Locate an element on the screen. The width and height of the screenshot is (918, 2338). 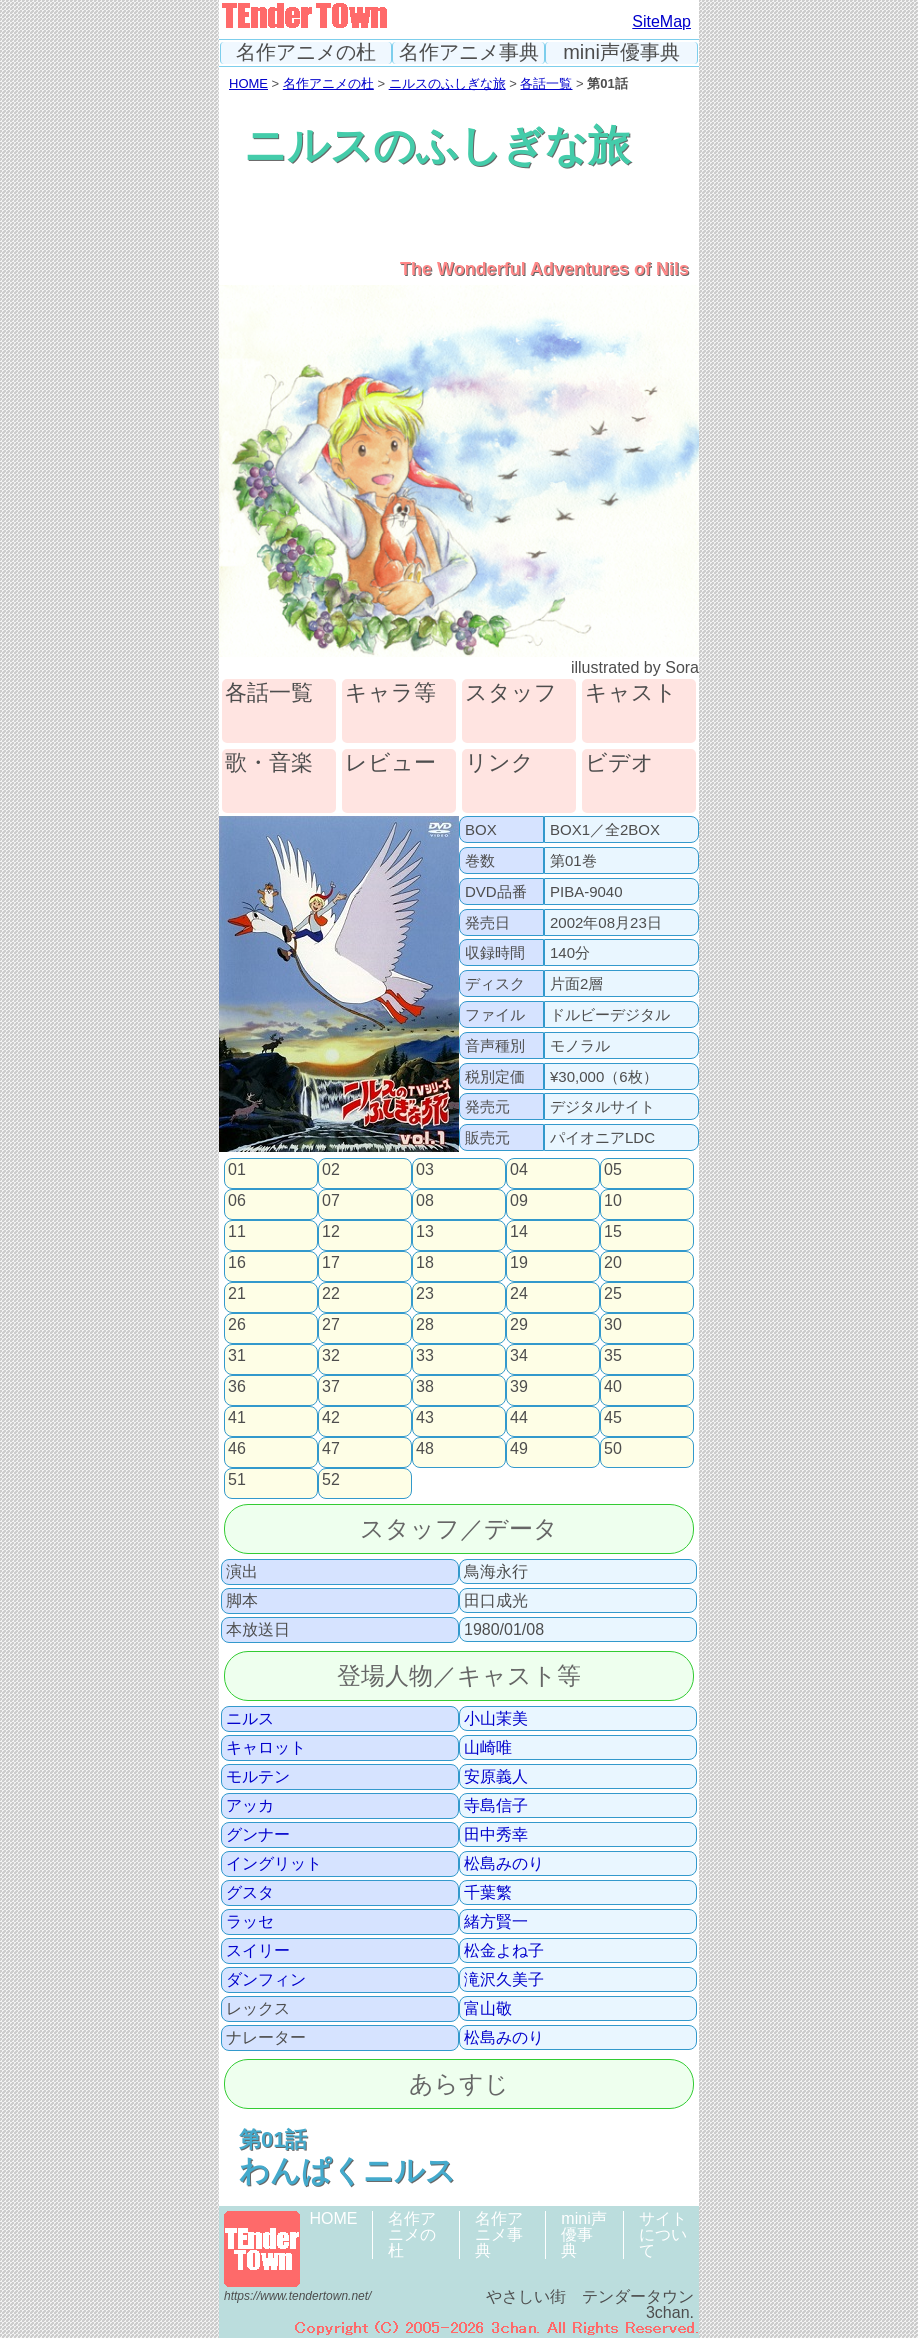
43 is located at coordinates (425, 1418).